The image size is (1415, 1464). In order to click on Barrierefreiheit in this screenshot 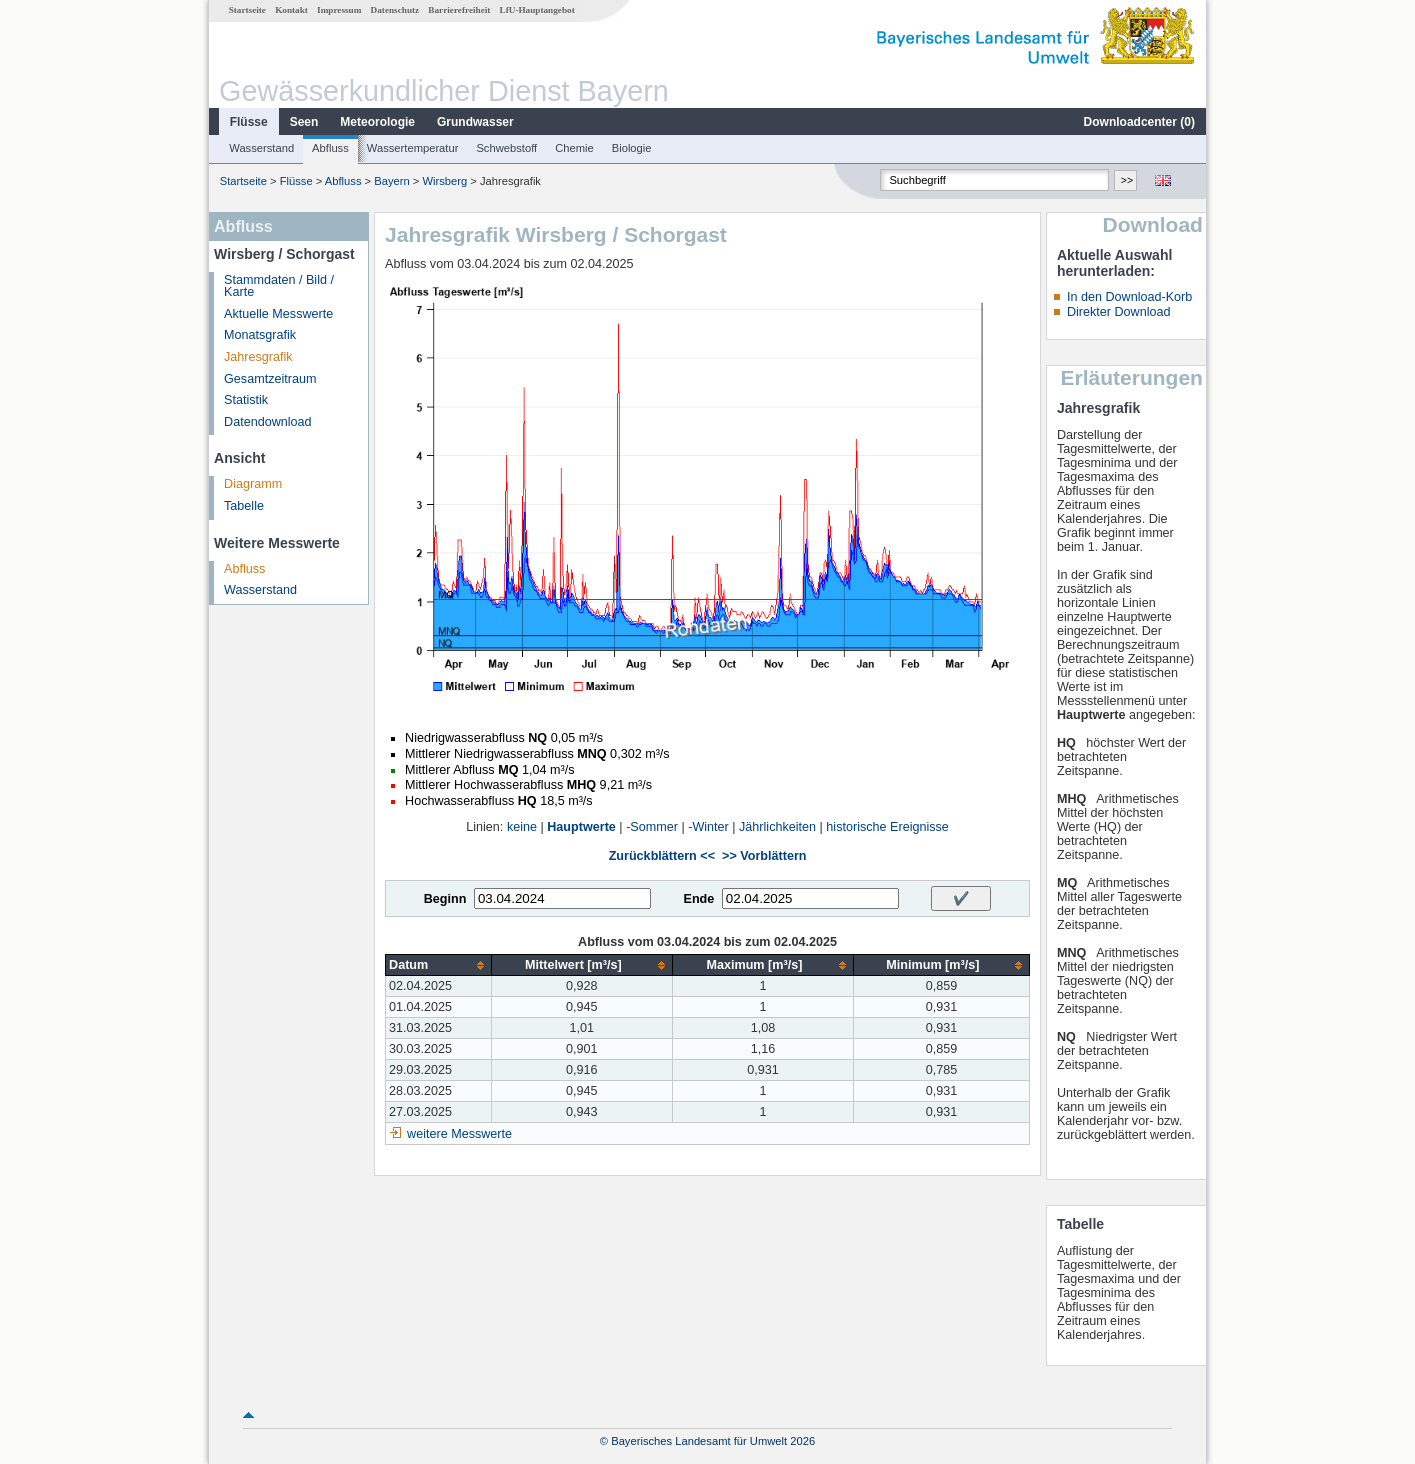, I will do `click(459, 10)`.